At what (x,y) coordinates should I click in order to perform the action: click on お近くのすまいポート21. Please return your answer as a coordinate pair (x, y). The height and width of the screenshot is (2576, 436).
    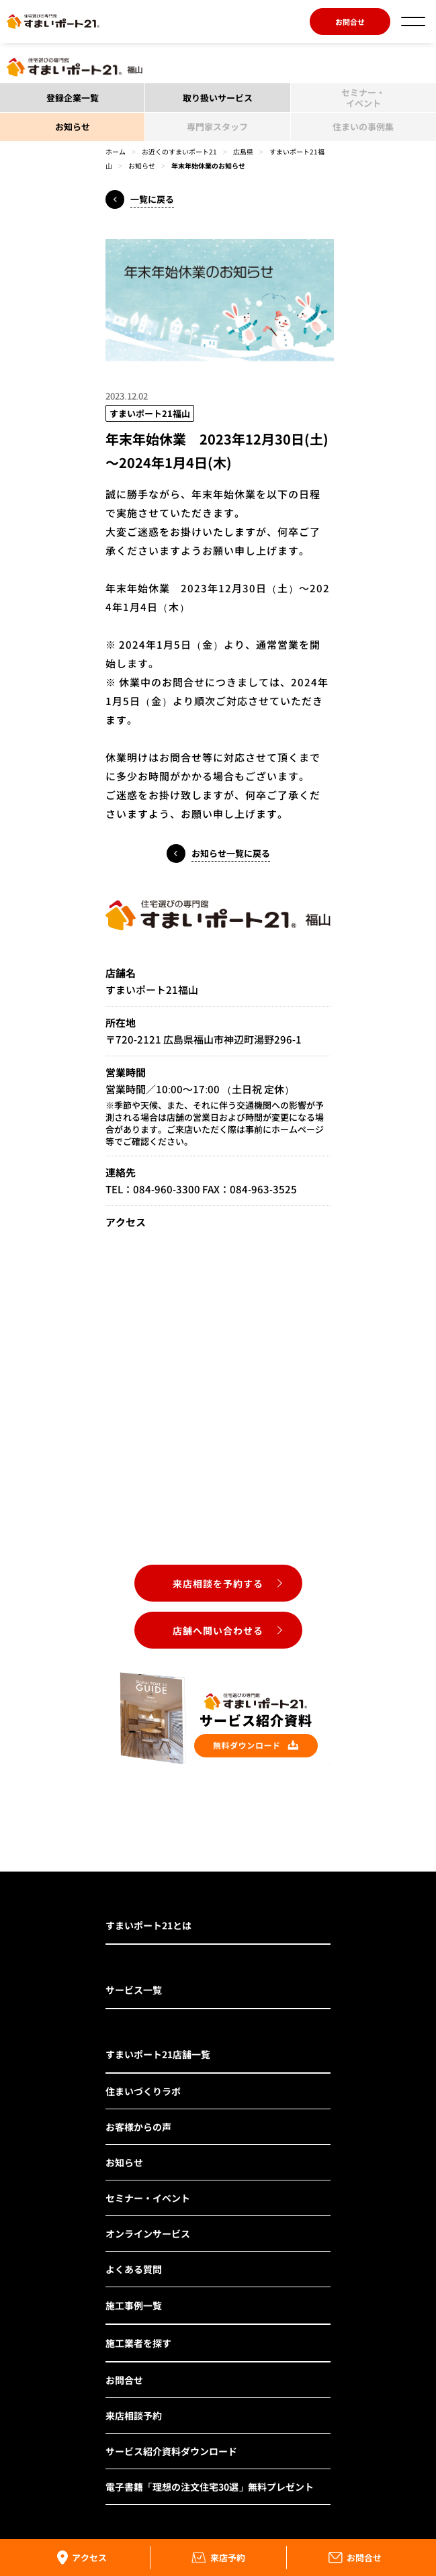
    Looking at the image, I should click on (179, 151).